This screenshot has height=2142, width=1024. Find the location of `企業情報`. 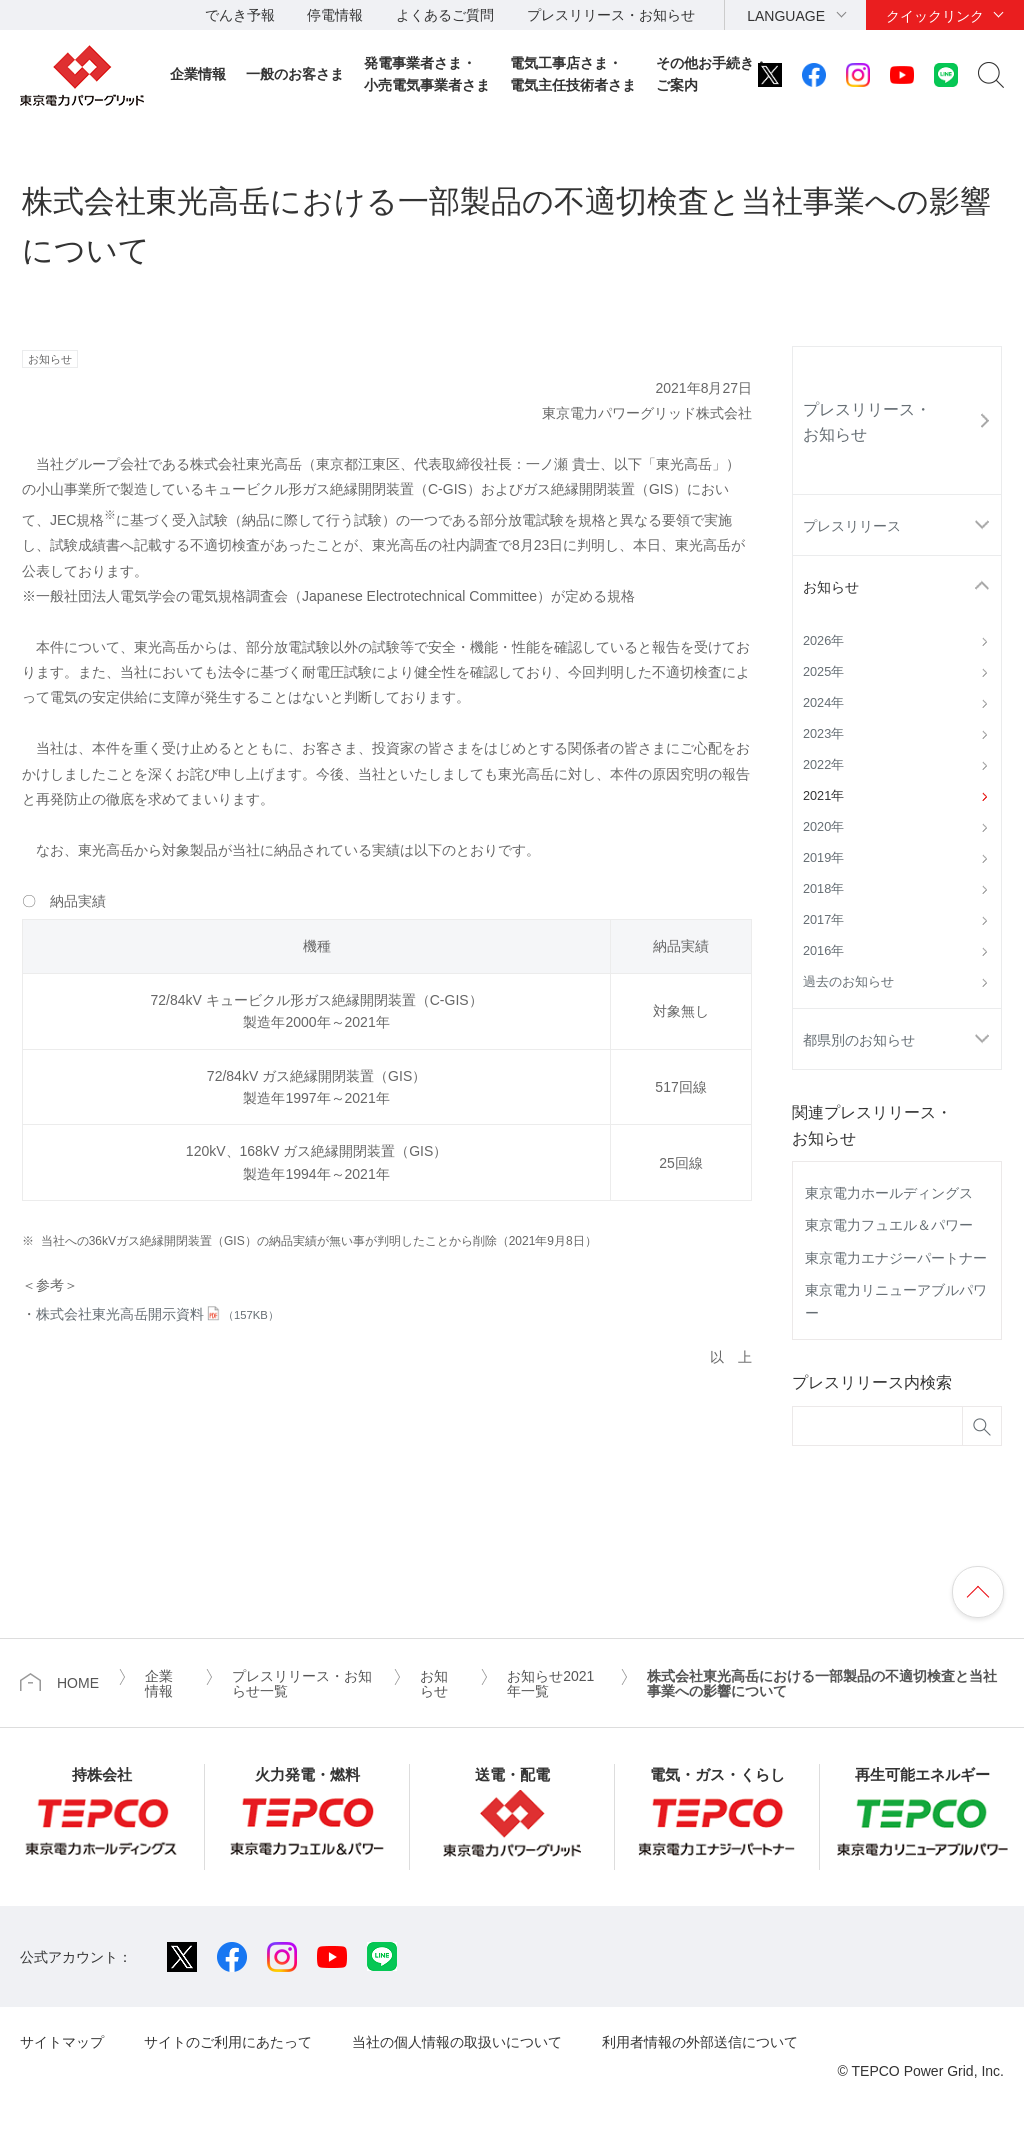

企業情報 is located at coordinates (198, 74).